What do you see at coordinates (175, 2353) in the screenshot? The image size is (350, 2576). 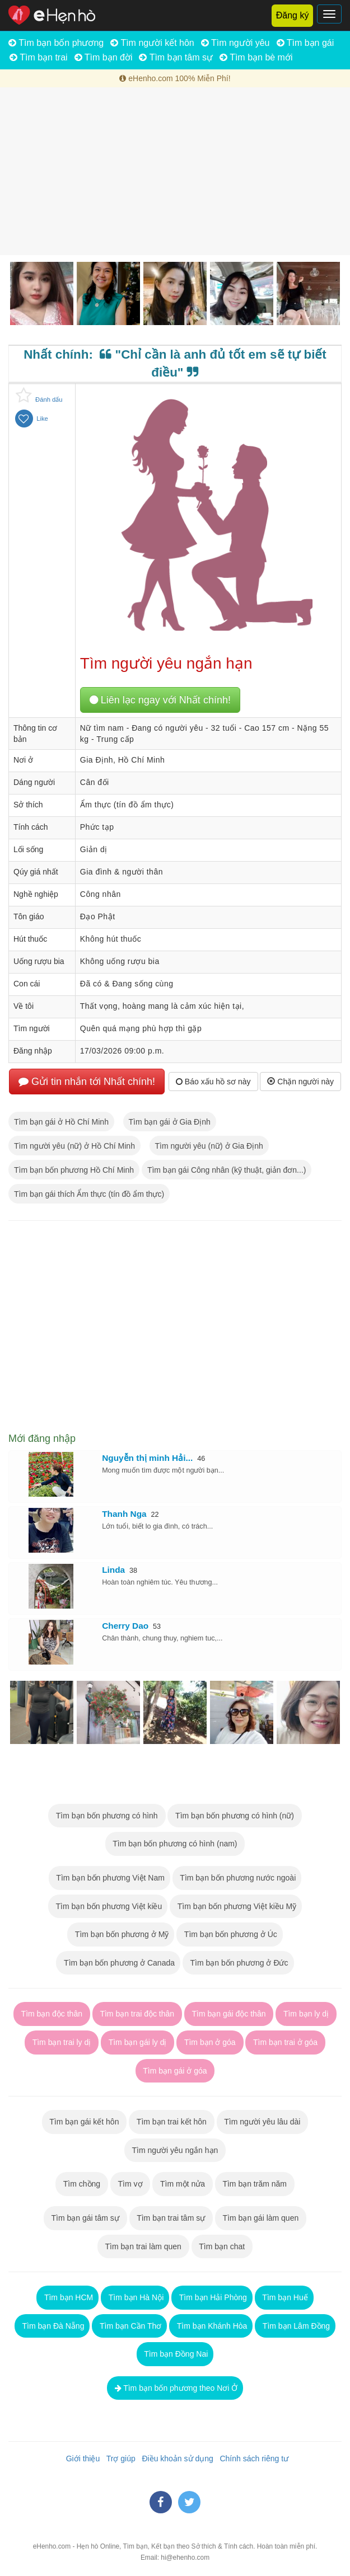 I see `Tìm bạn Đồng Nai` at bounding box center [175, 2353].